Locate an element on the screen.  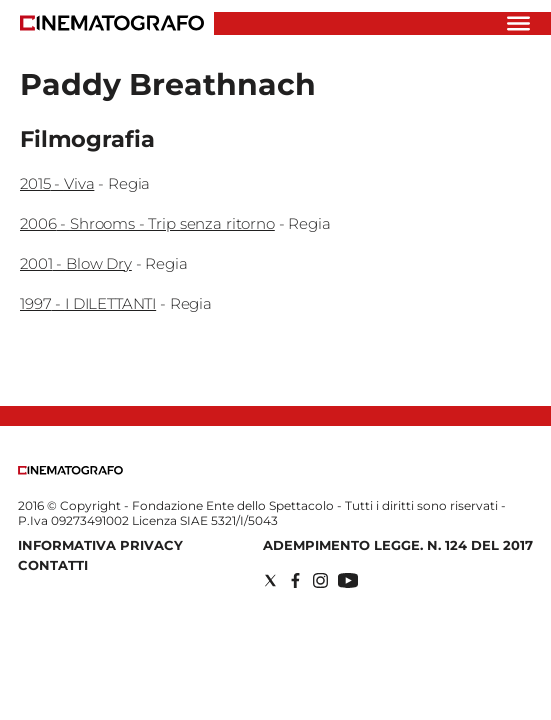
2015 - Viva is located at coordinates (57, 183).